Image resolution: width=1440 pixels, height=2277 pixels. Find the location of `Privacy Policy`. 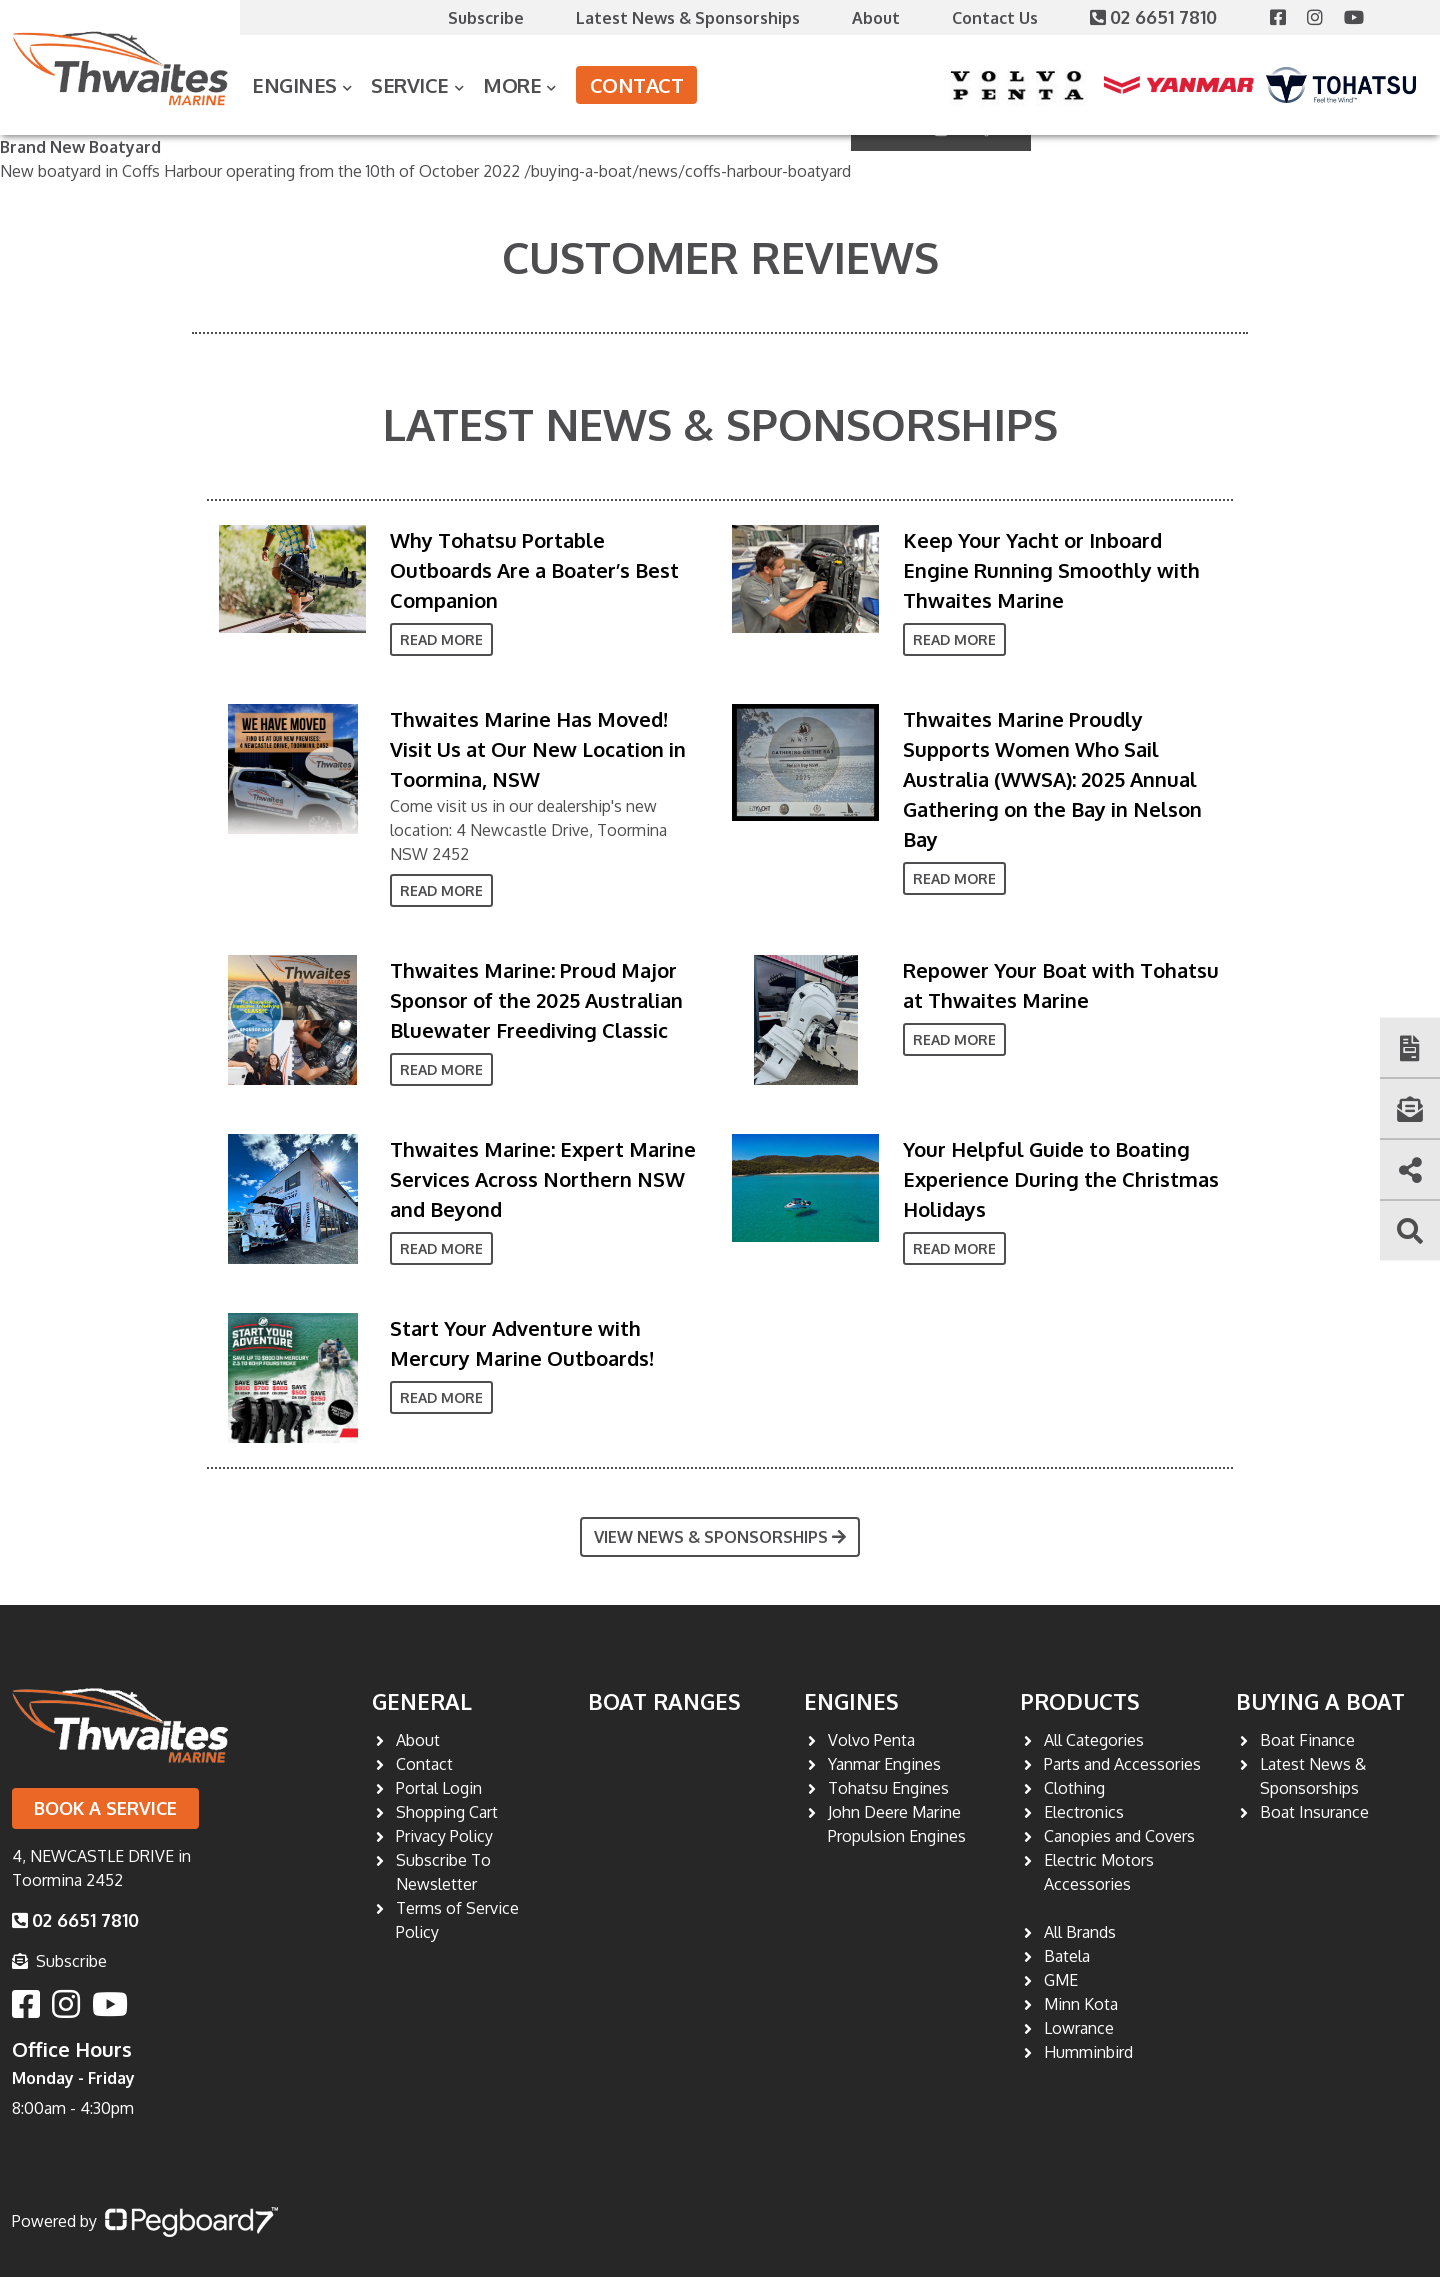

Privacy Policy is located at coordinates (444, 1836).